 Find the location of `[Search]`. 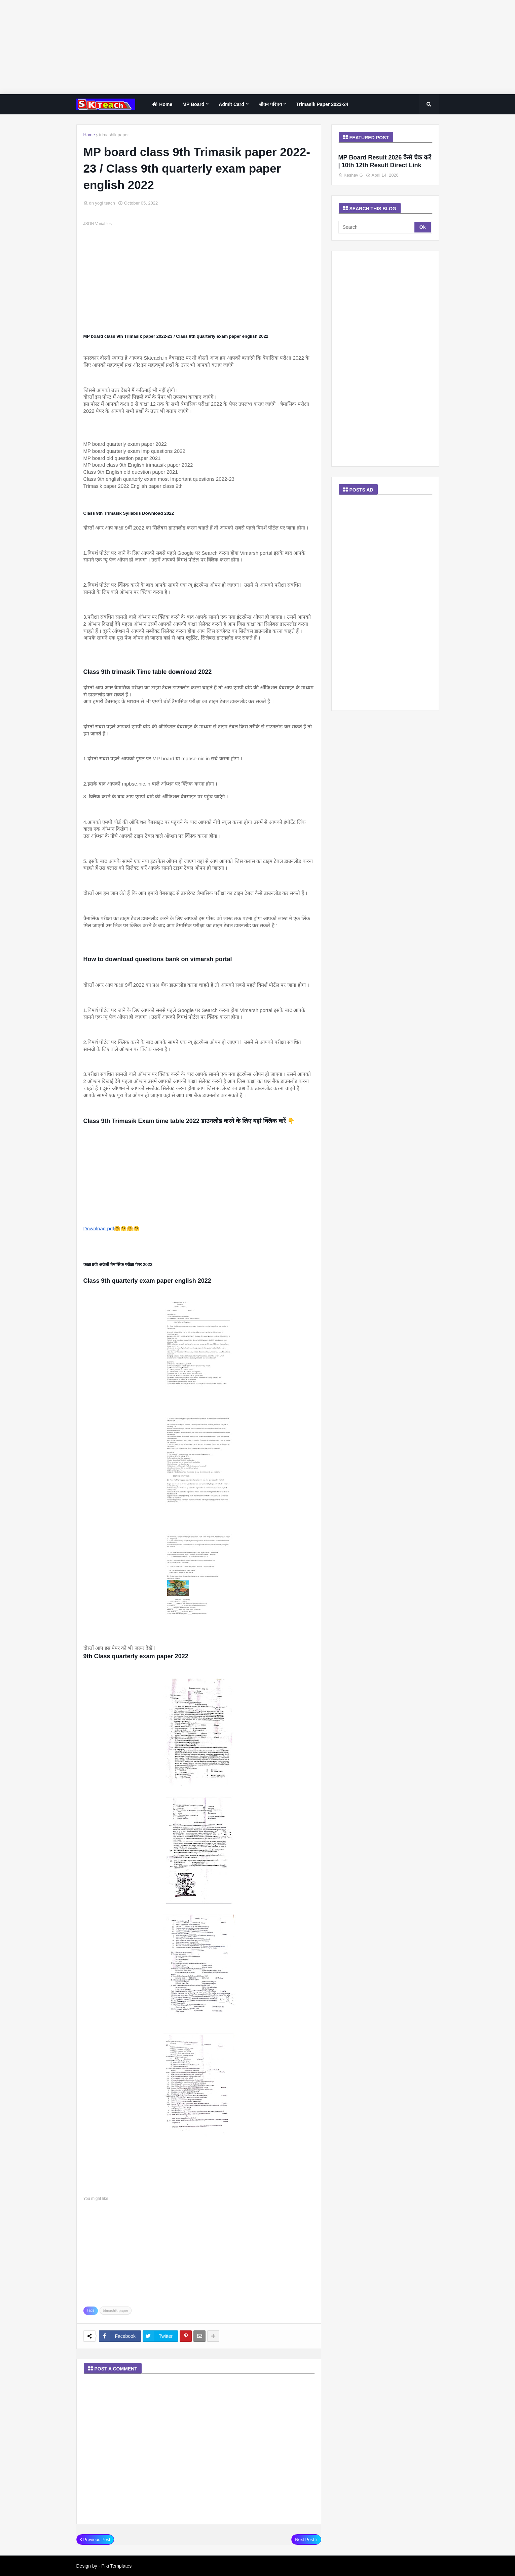

[Search] is located at coordinates (376, 227).